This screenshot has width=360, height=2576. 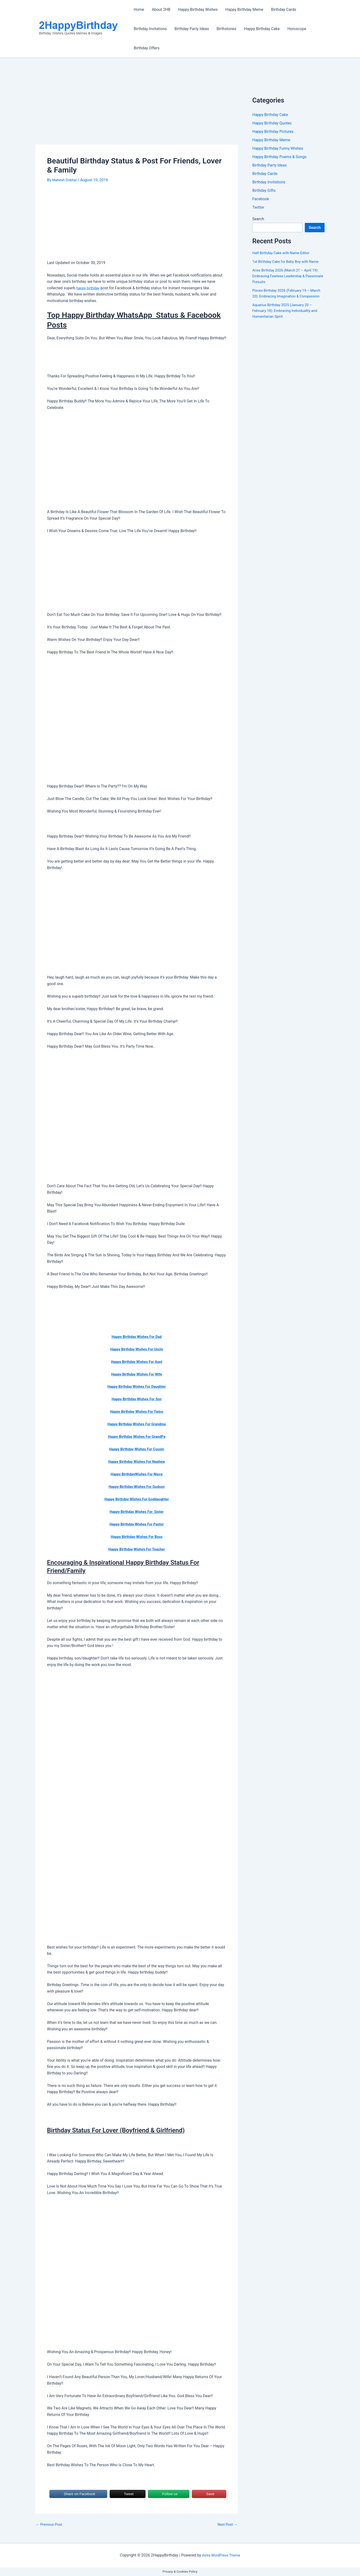 I want to click on Birthday Gifts, so click(x=264, y=192).